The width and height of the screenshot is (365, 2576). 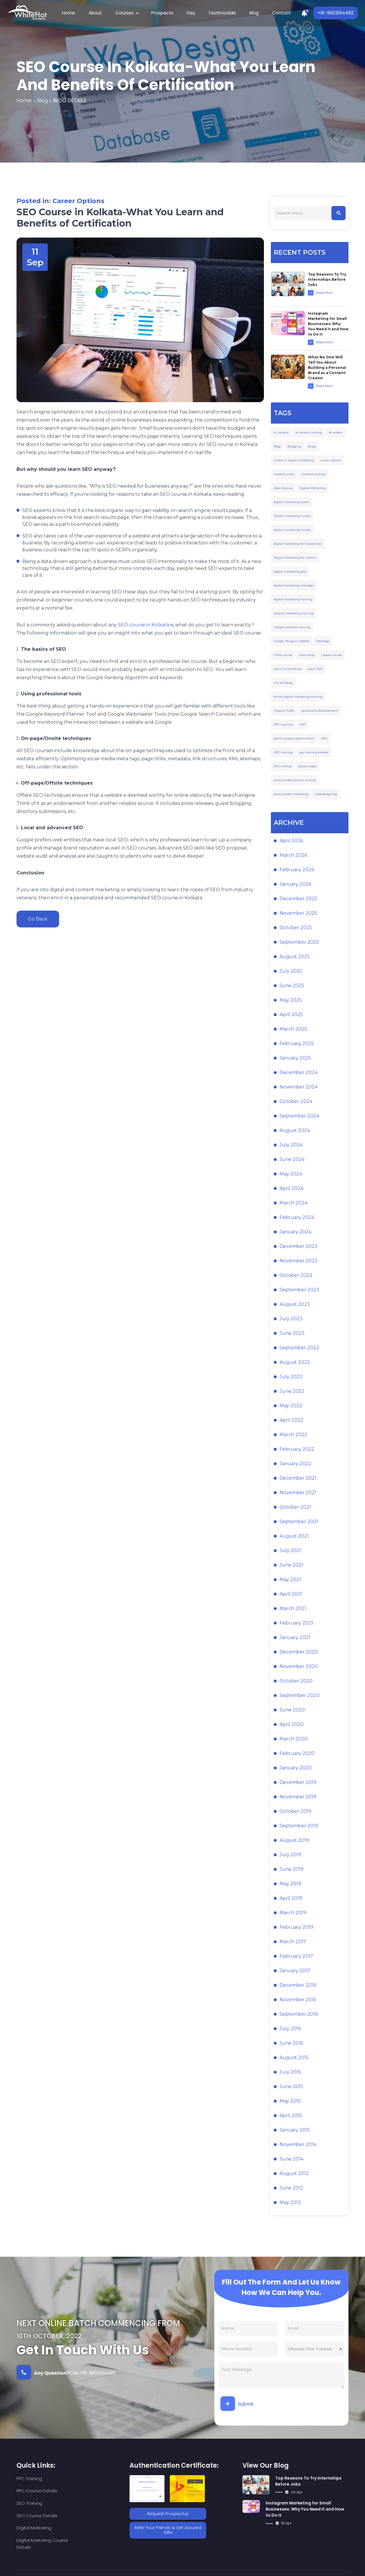 I want to click on September 2016, so click(x=299, y=2015).